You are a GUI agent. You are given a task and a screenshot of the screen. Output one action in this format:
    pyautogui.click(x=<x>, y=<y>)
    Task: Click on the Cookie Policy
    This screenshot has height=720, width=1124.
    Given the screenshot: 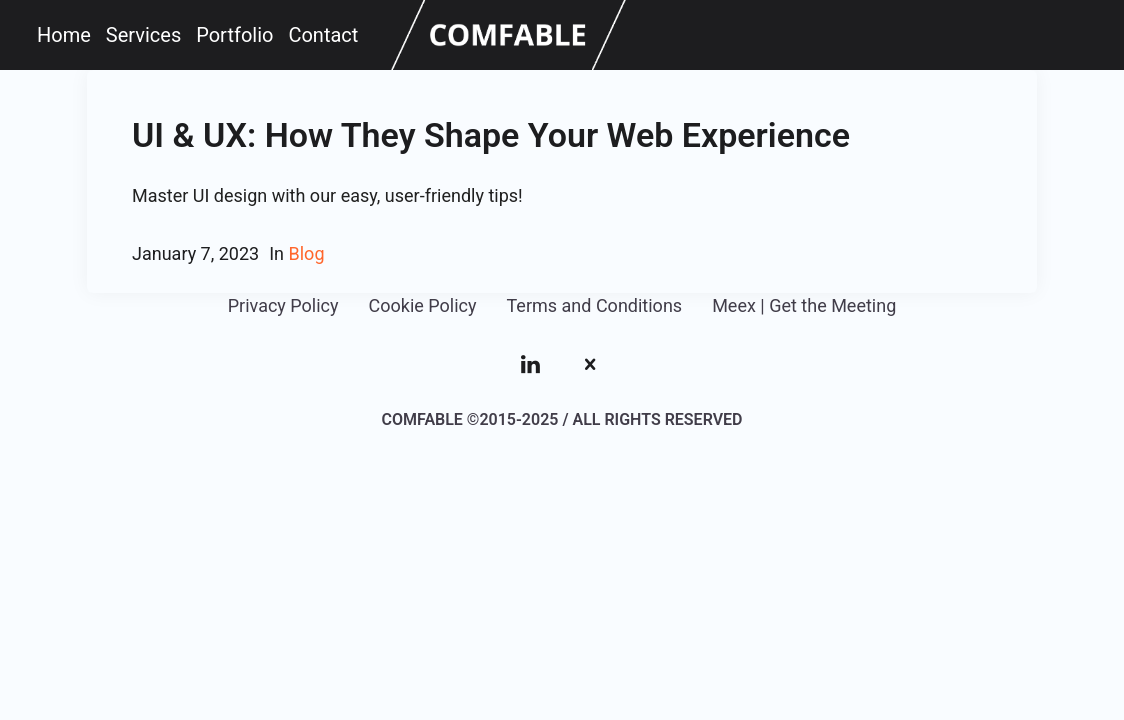 What is the action you would take?
    pyautogui.click(x=423, y=305)
    